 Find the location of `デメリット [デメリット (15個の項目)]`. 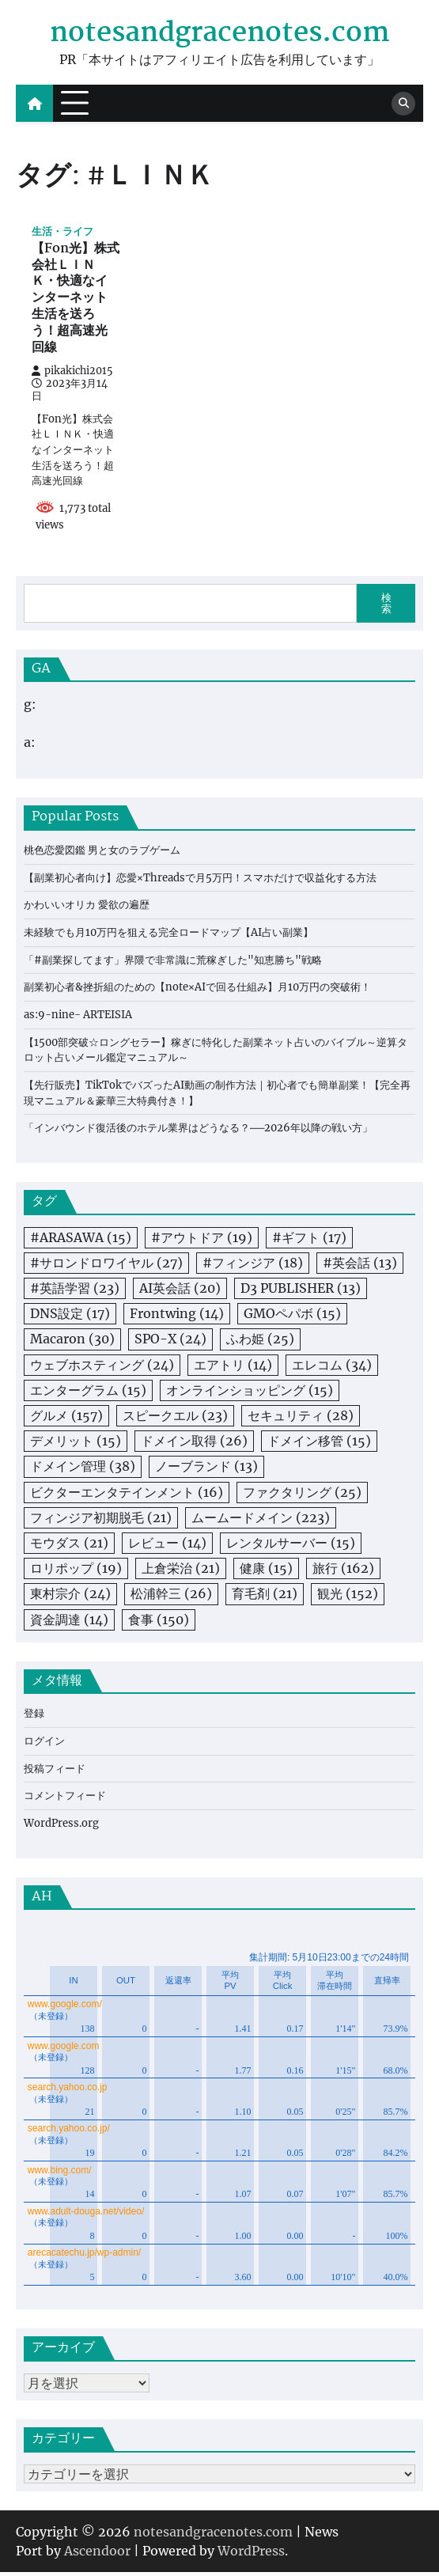

デメリット [デメリット (15個の項目)] is located at coordinates (75, 1444).